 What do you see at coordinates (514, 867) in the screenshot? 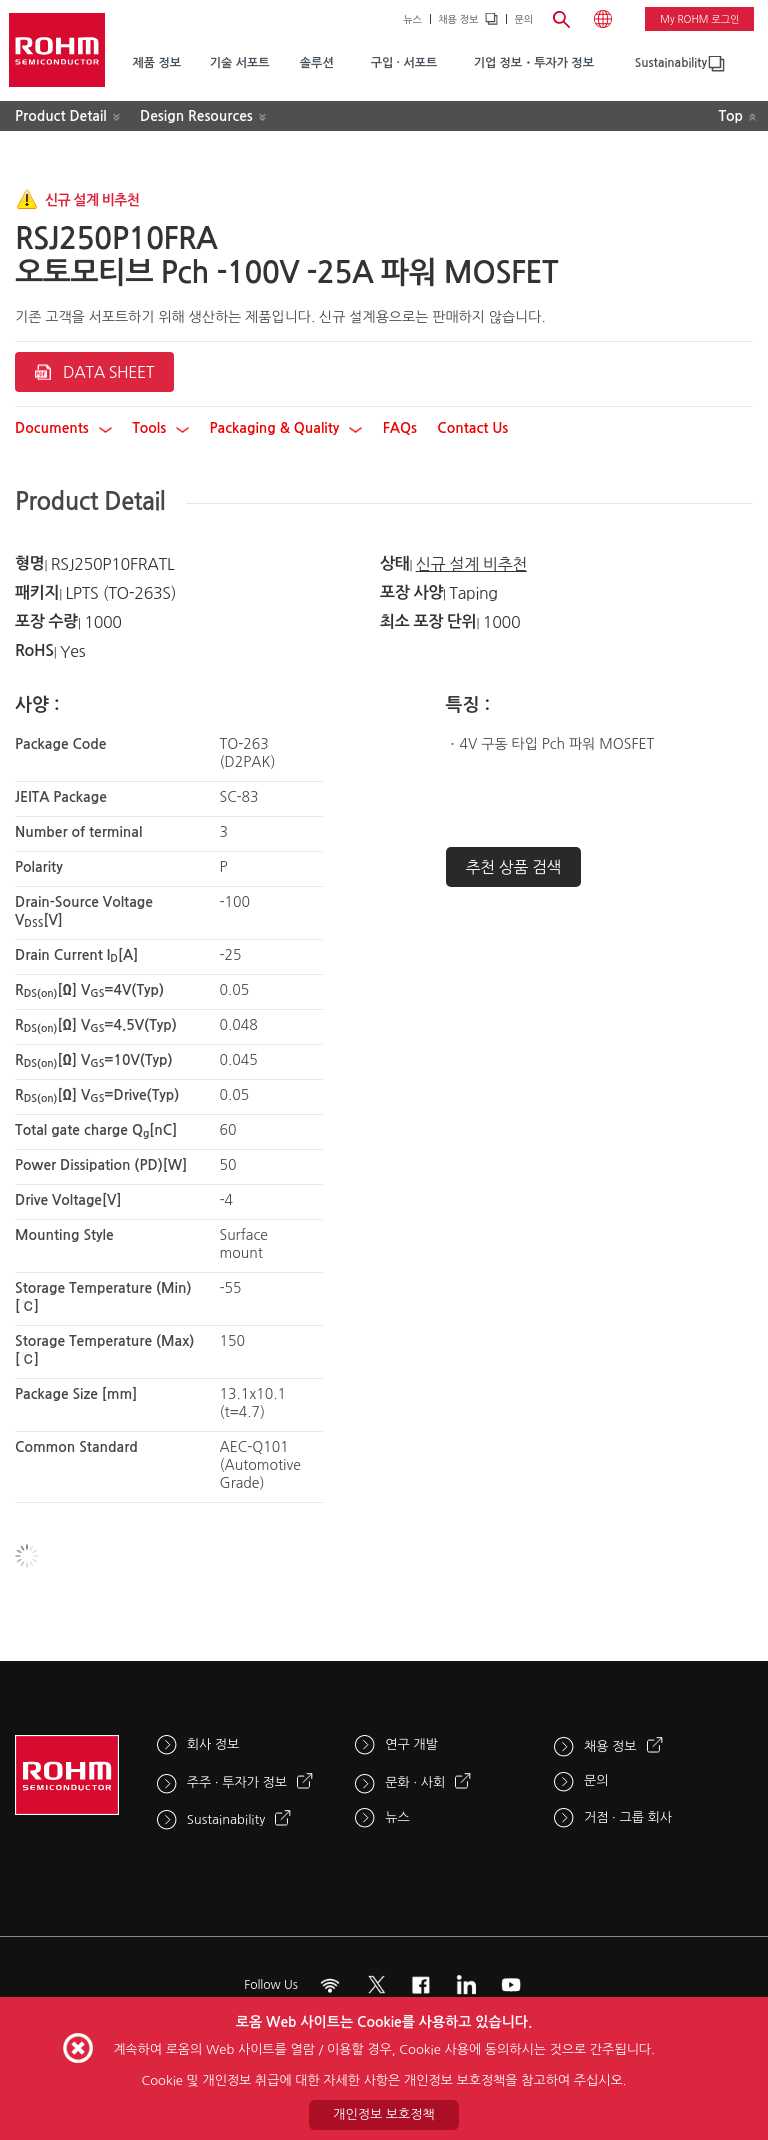
I see `추천 상품 검색` at bounding box center [514, 867].